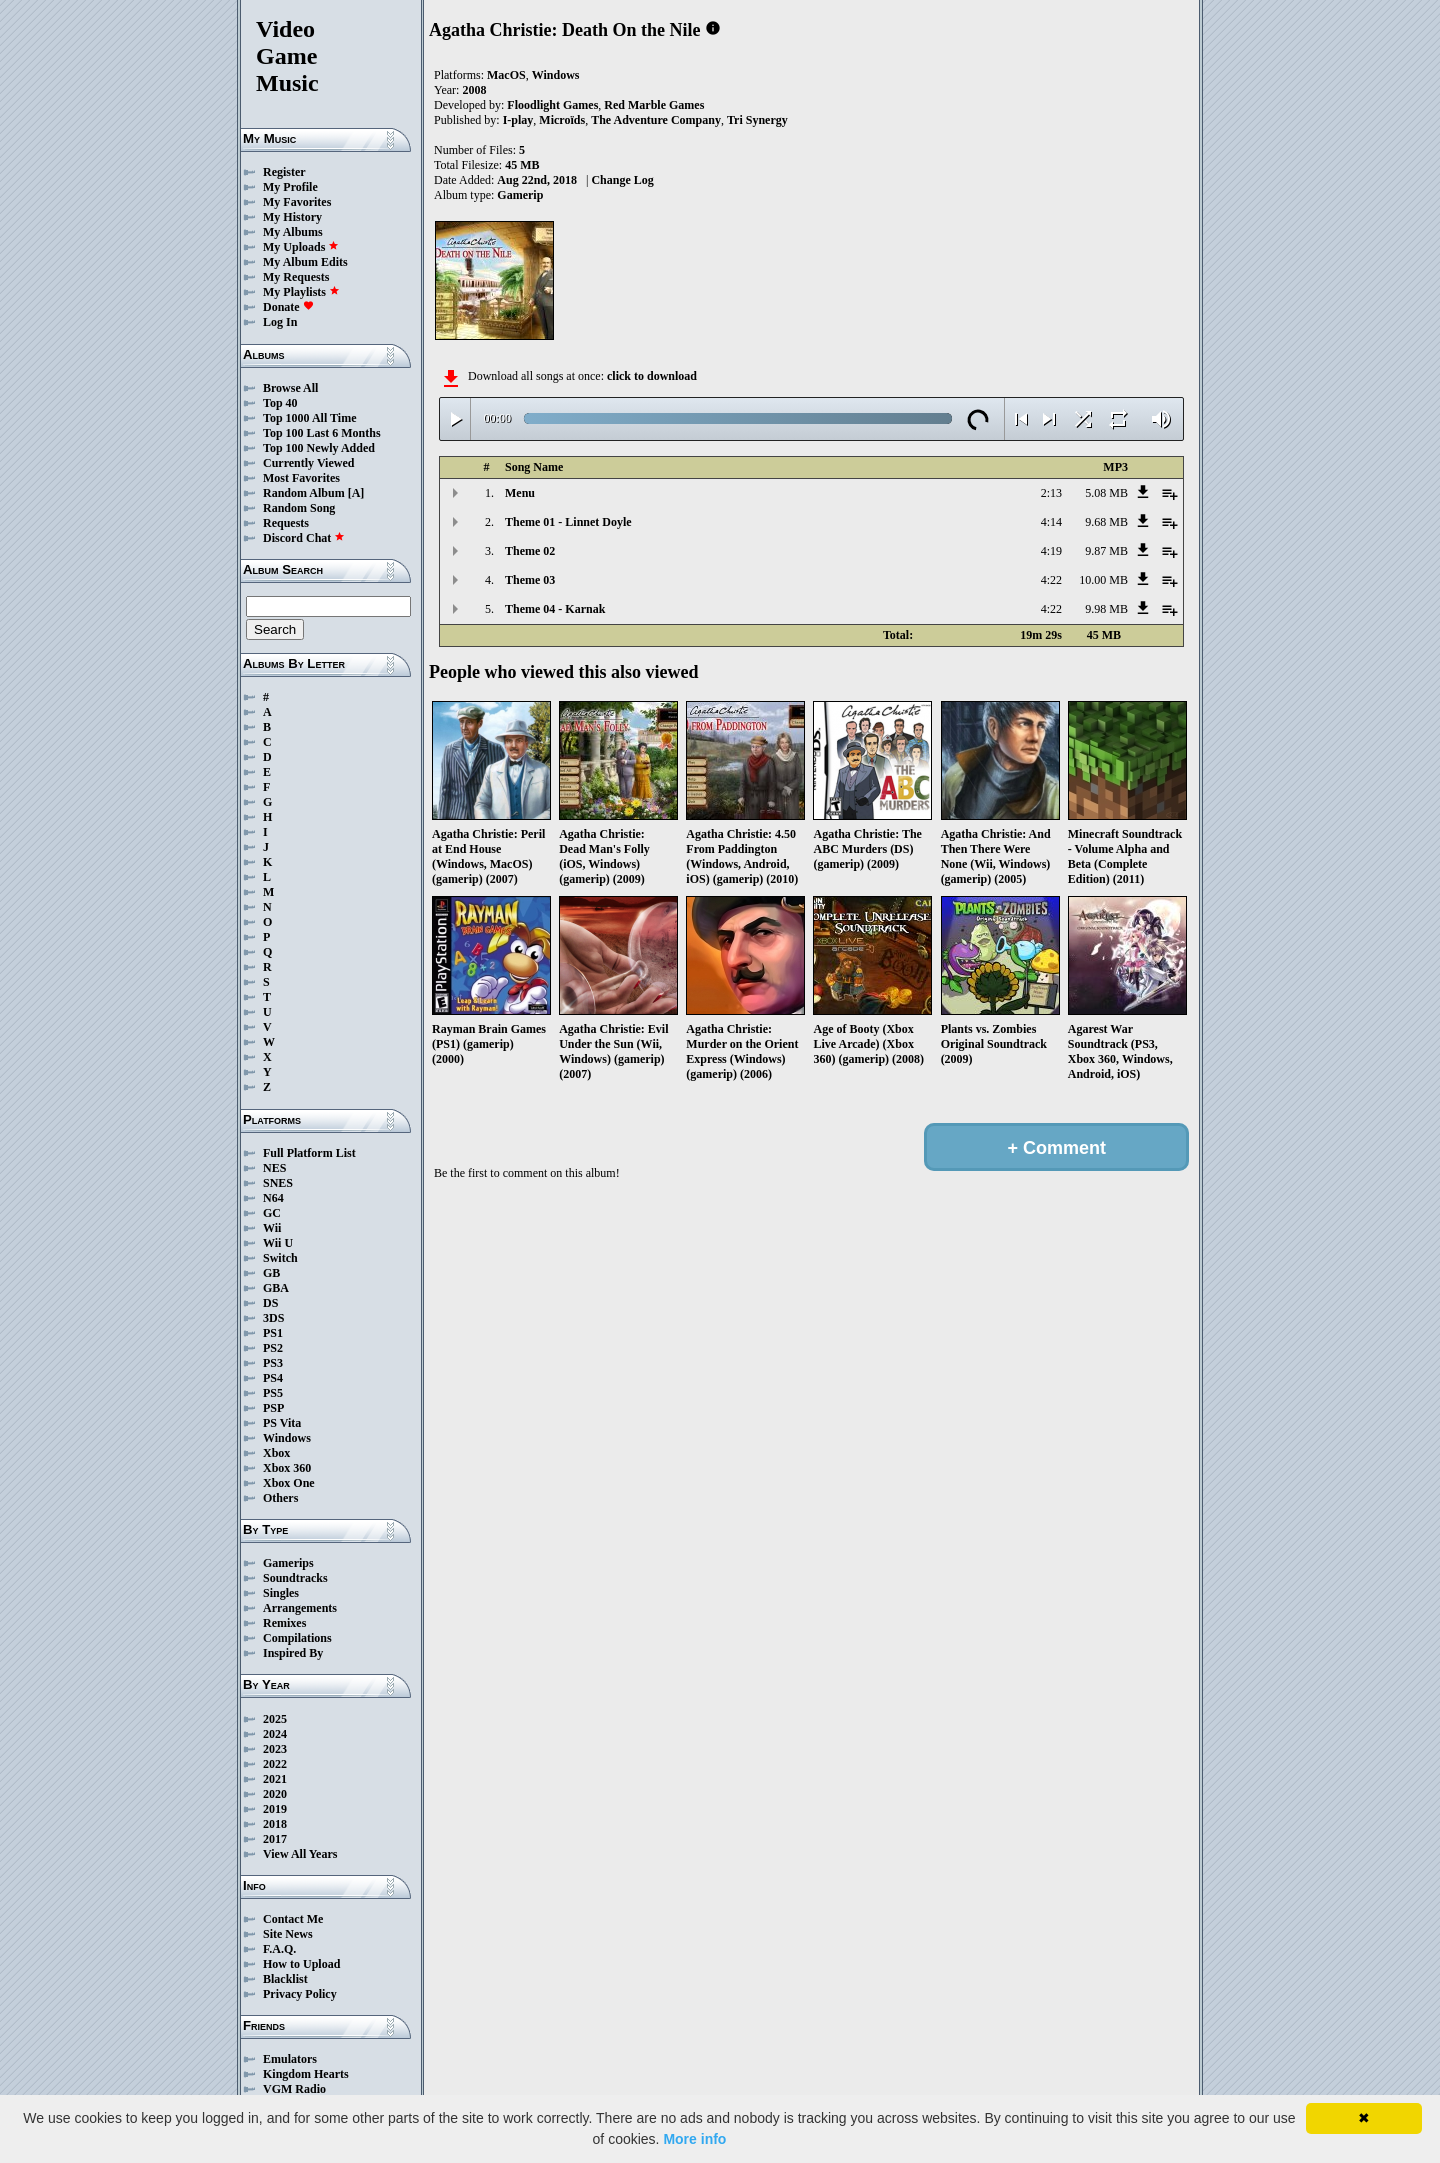 The image size is (1440, 2163). Describe the element at coordinates (275, 1794) in the screenshot. I see `2020` at that location.